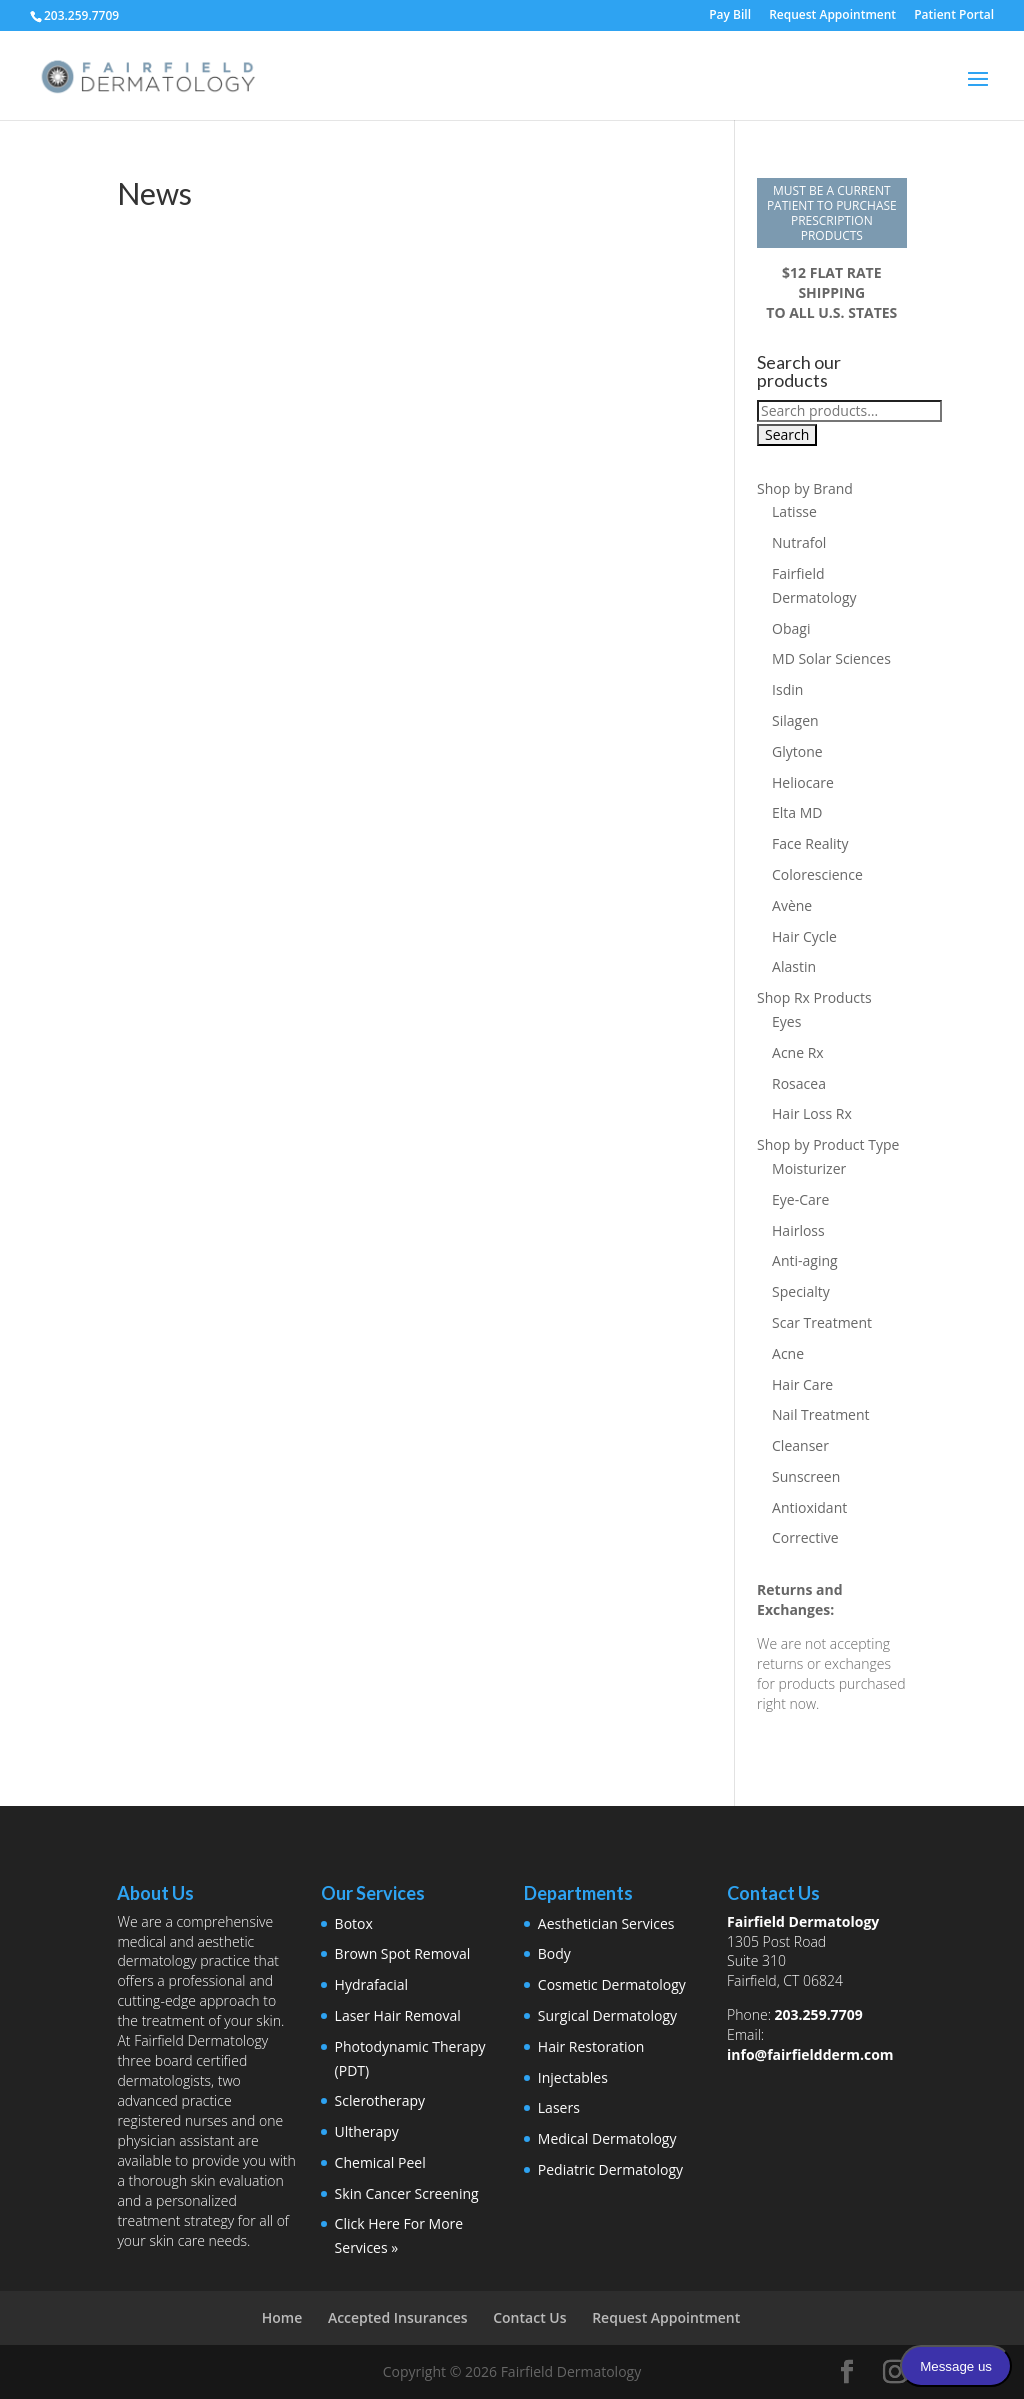 This screenshot has width=1024, height=2399. What do you see at coordinates (786, 1021) in the screenshot?
I see `Eyes` at bounding box center [786, 1021].